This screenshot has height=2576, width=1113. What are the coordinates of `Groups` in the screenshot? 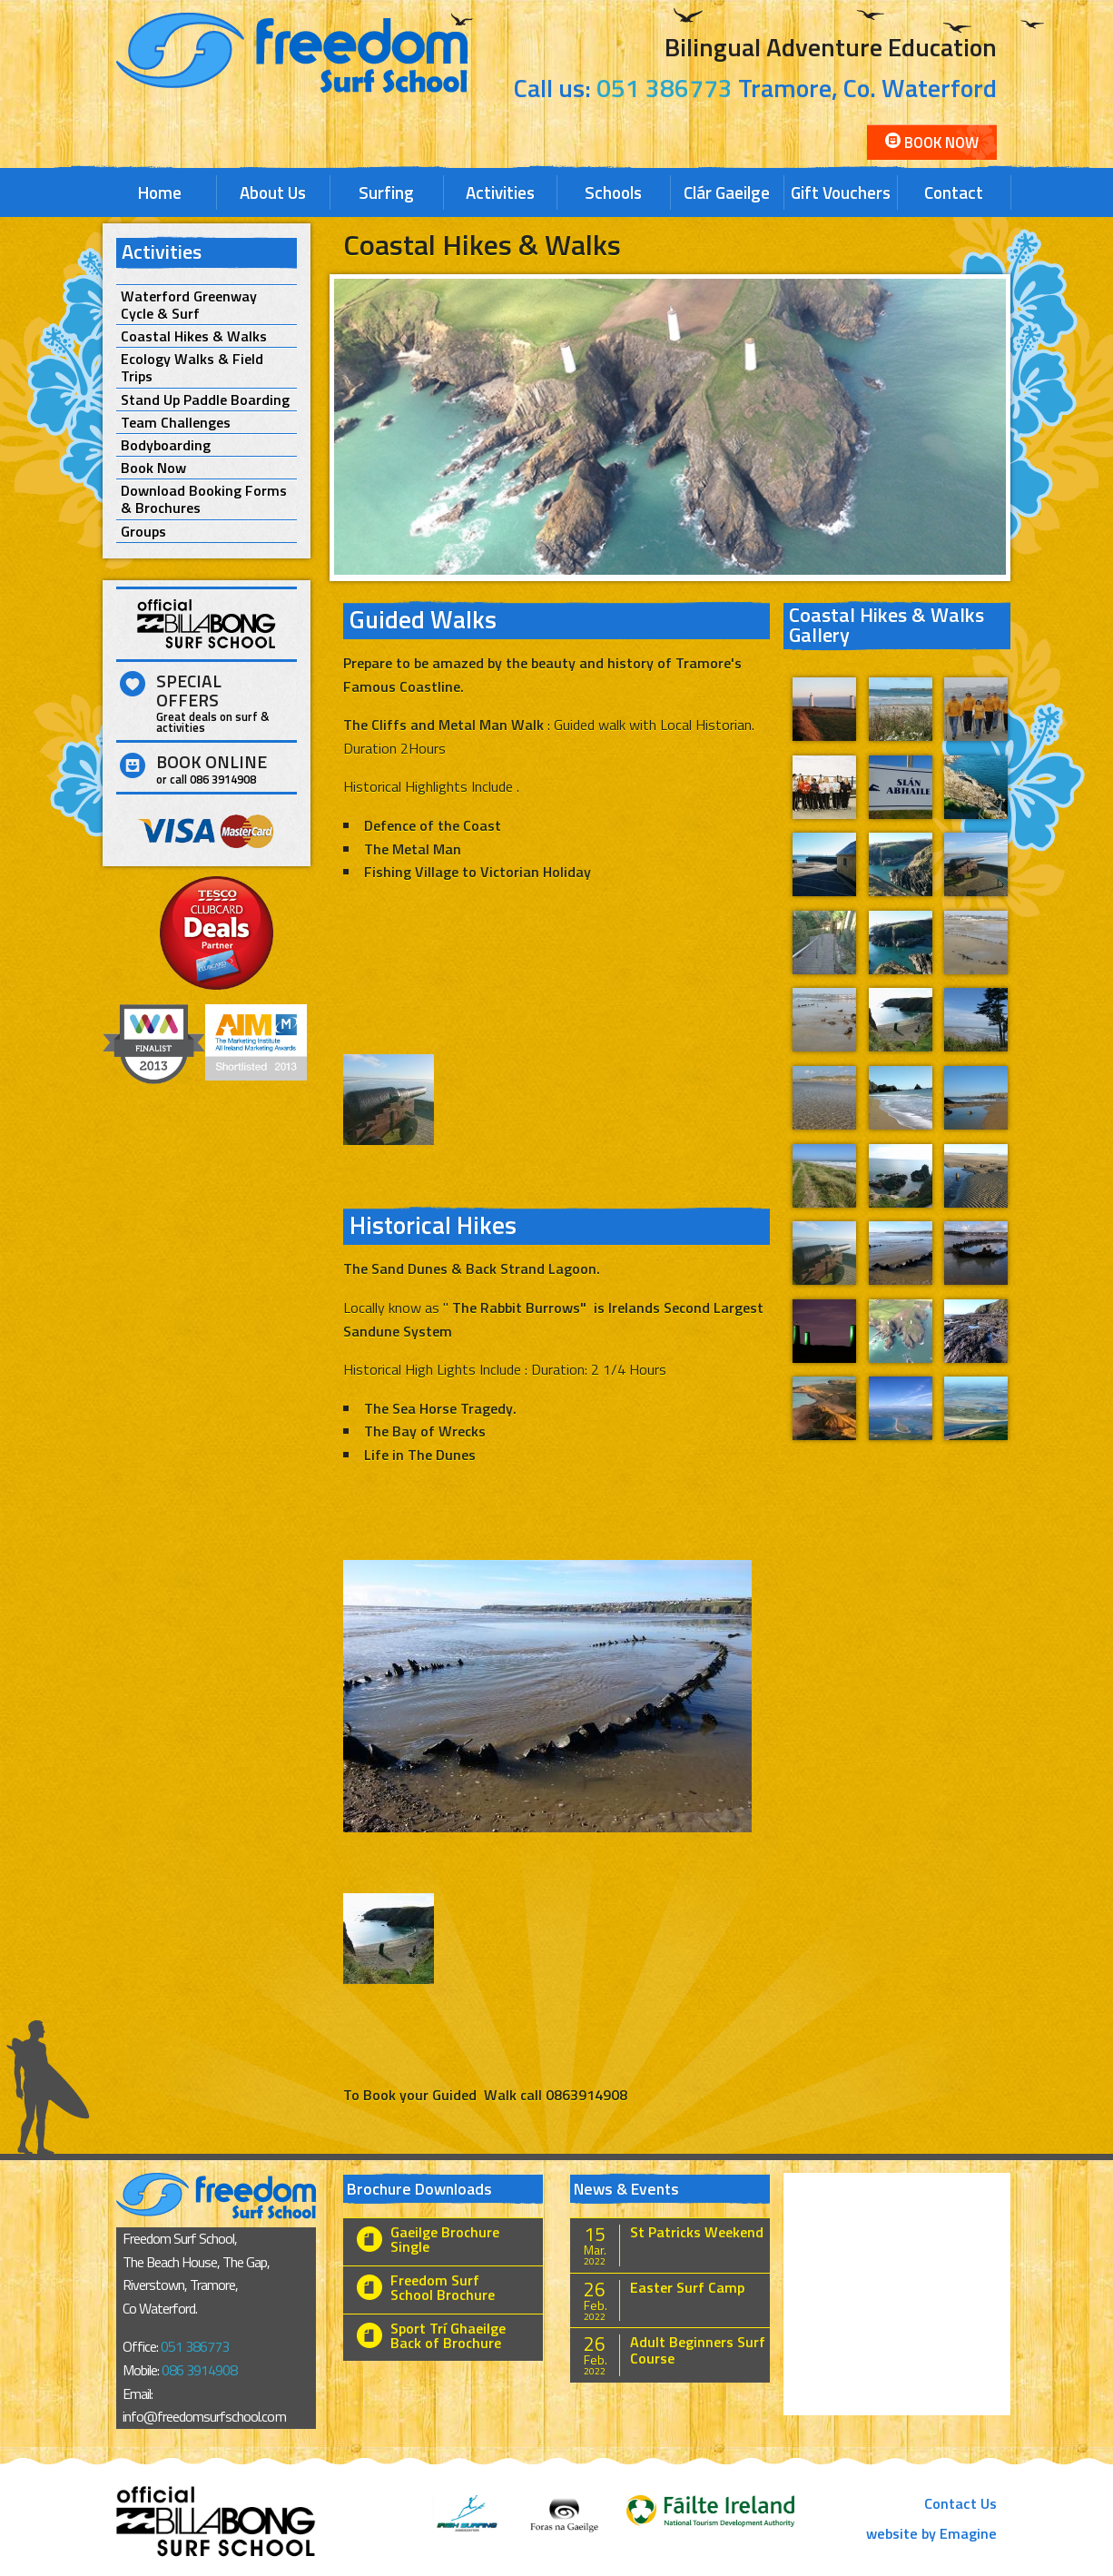 It's located at (143, 531).